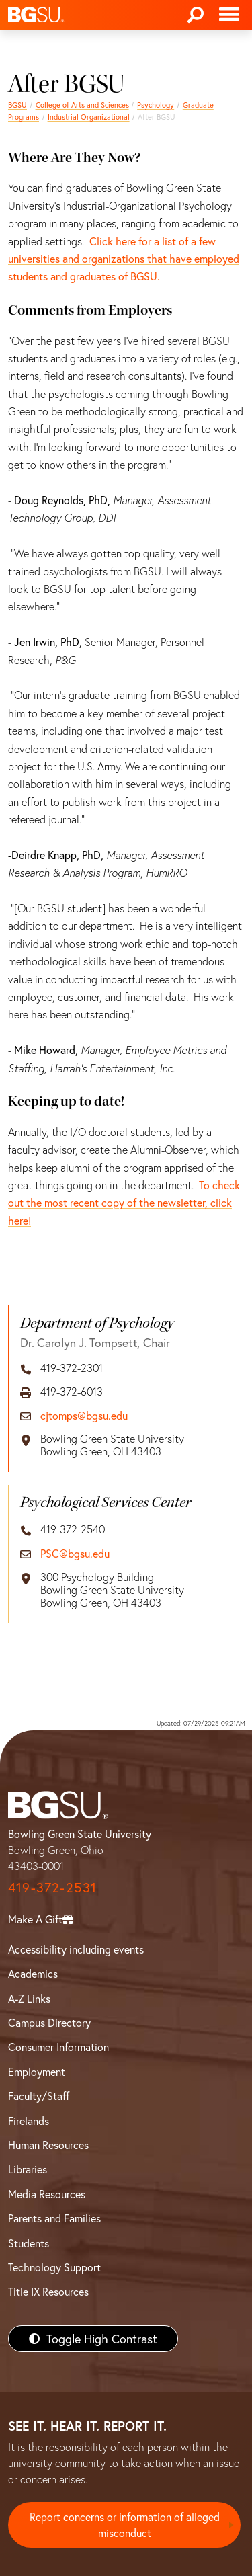 The image size is (252, 2576). What do you see at coordinates (33, 1973) in the screenshot?
I see `Academics [BGSU Academics]` at bounding box center [33, 1973].